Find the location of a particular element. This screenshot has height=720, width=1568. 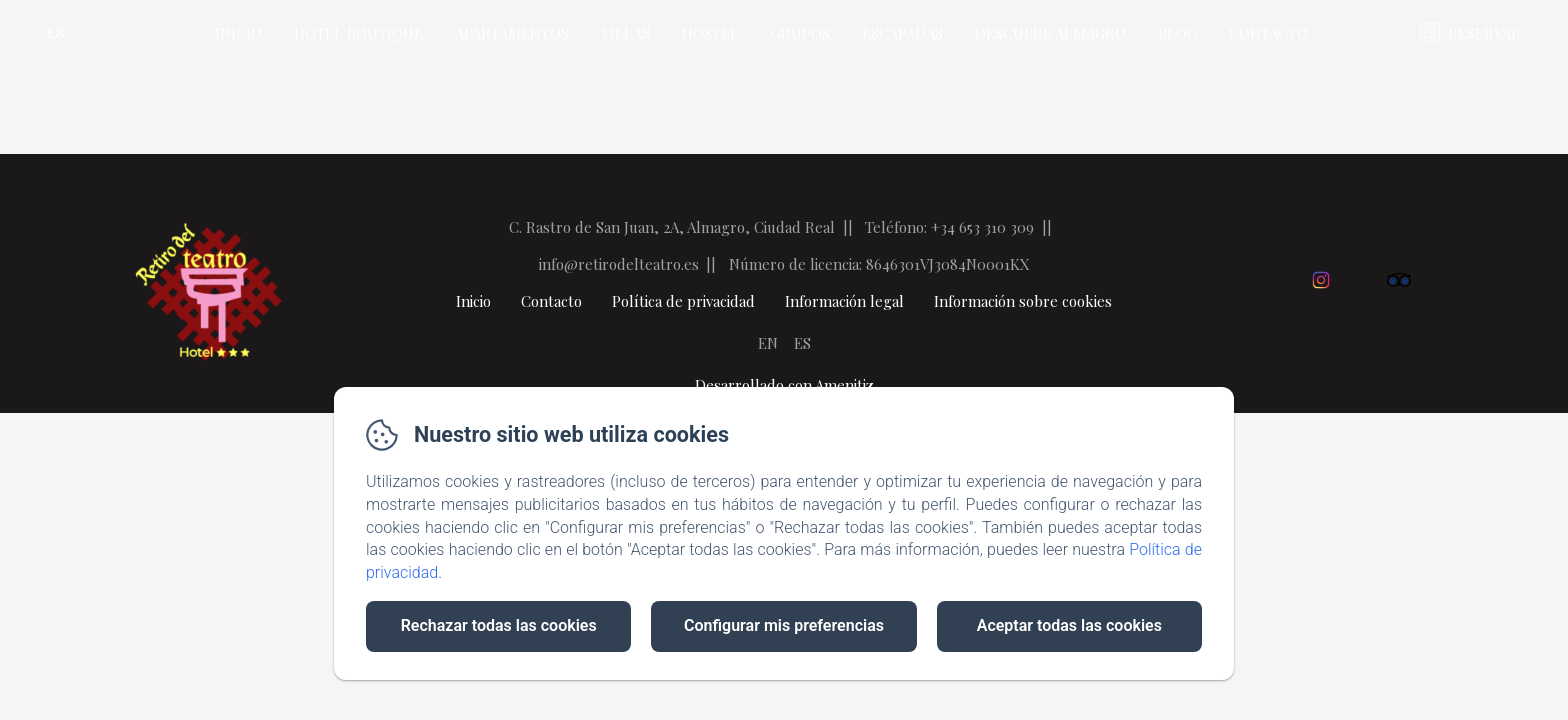

Blog is located at coordinates (1177, 33).